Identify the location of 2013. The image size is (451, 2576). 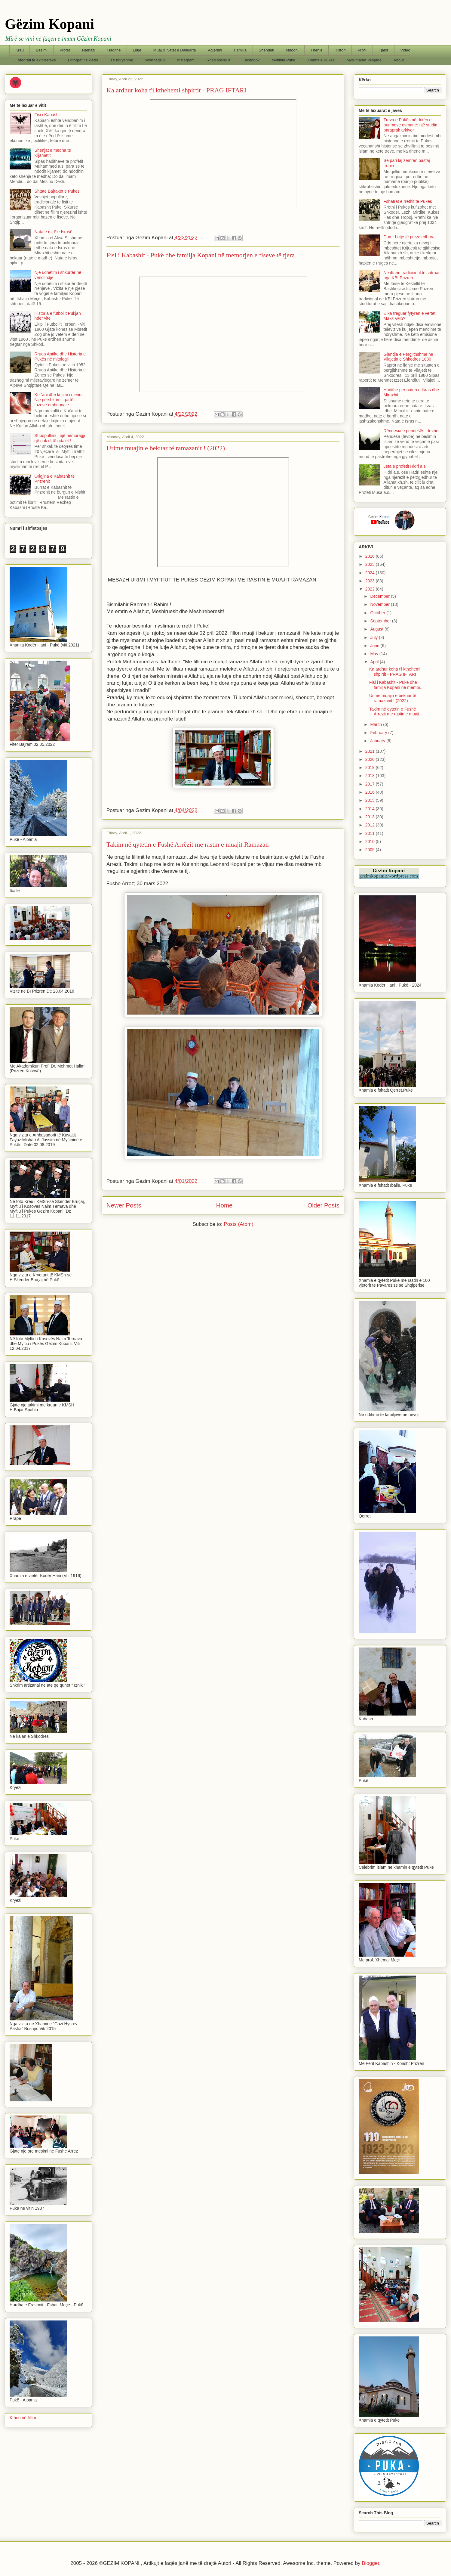
(370, 816).